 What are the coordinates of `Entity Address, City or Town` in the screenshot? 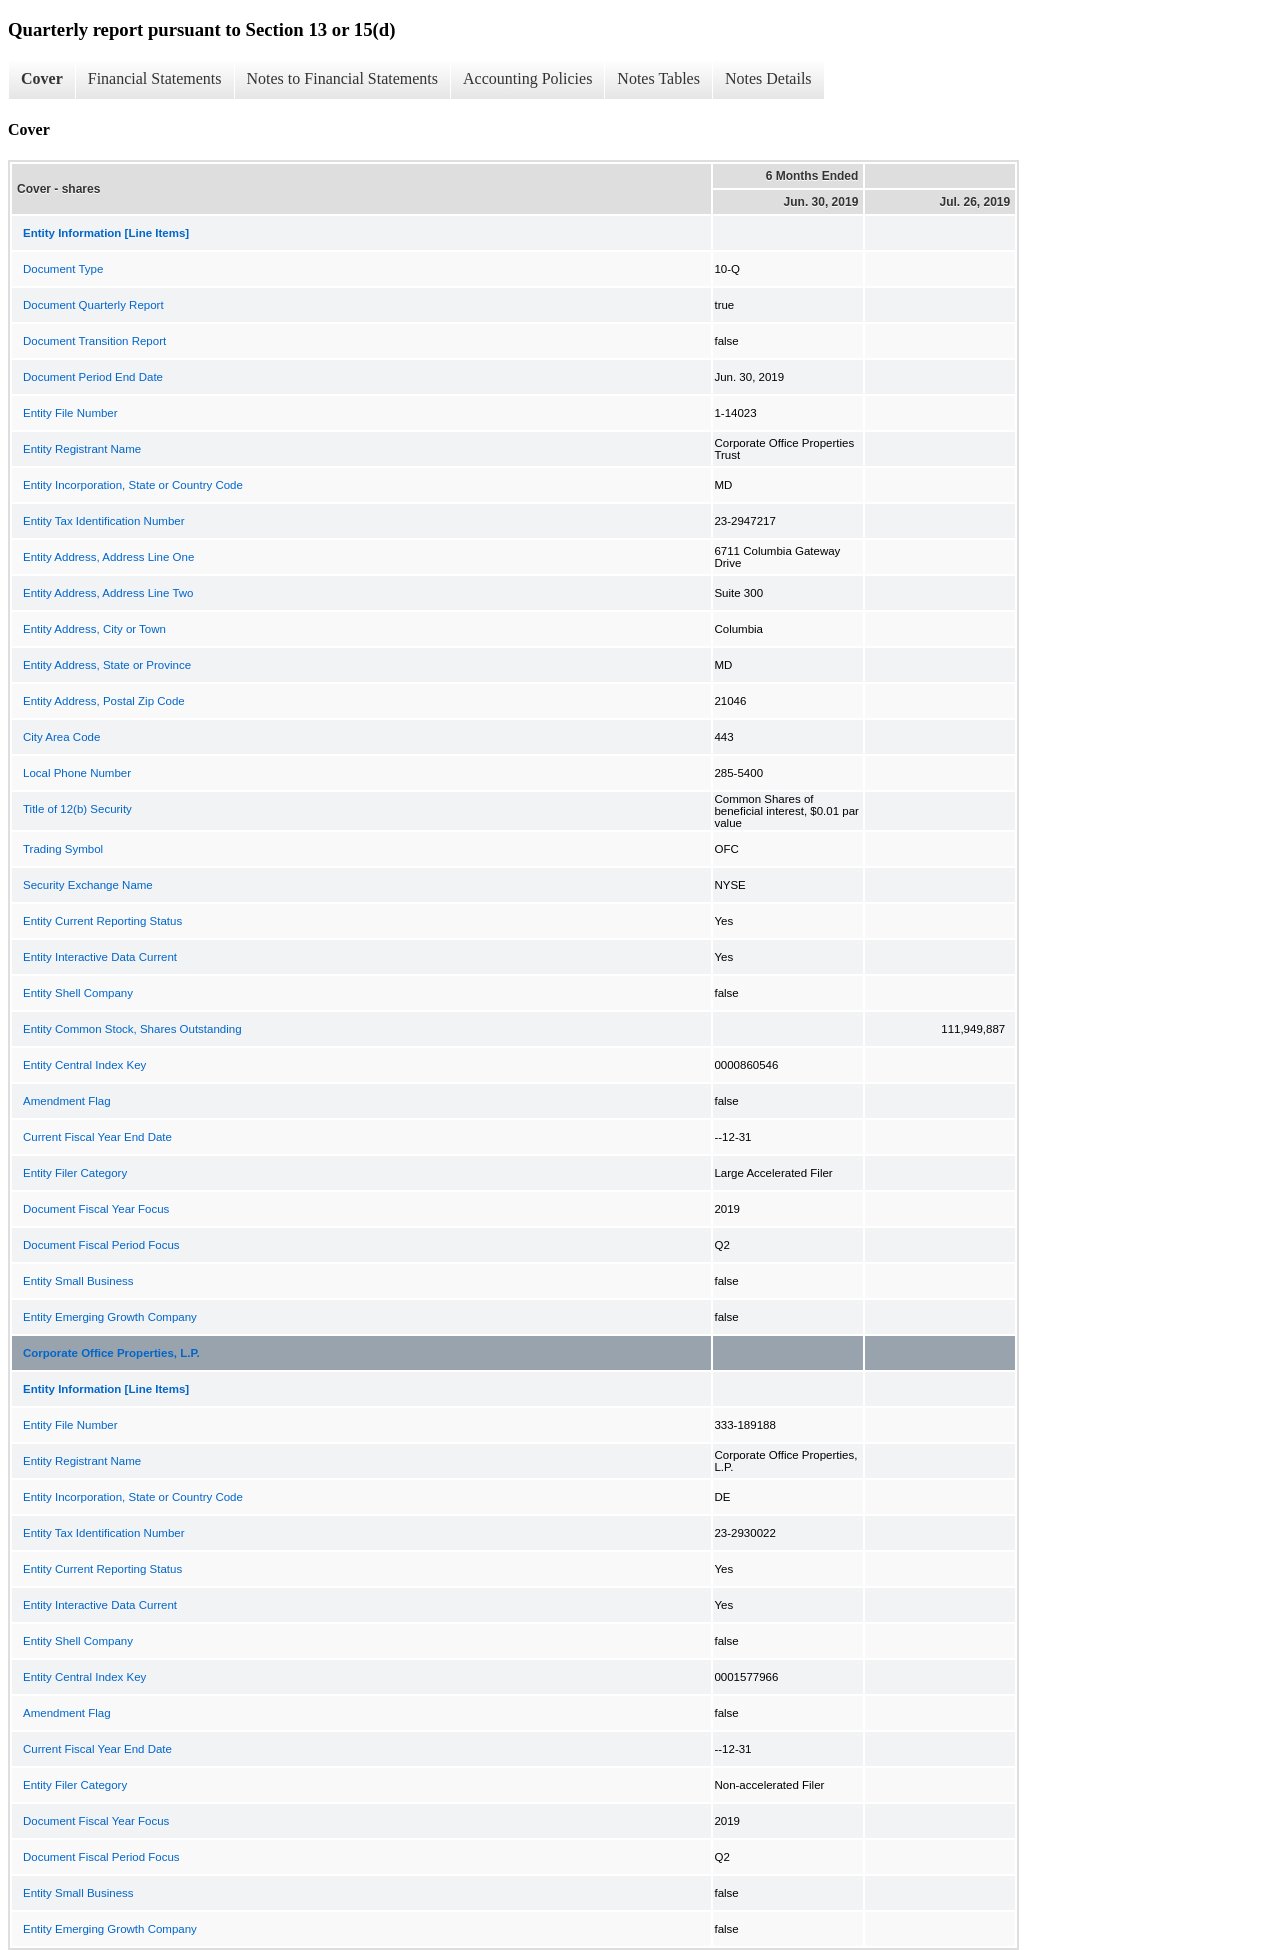 It's located at (94, 629).